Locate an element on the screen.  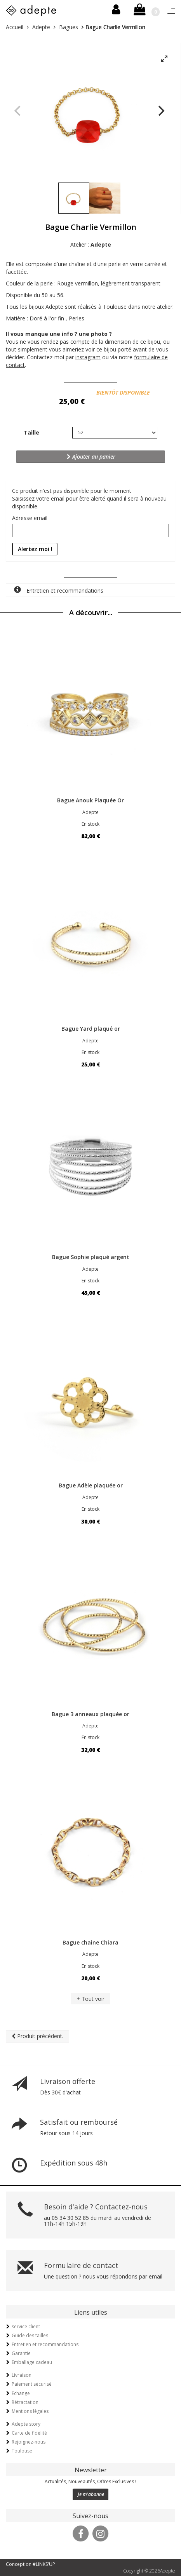
Rétractation is located at coordinates (25, 2402).